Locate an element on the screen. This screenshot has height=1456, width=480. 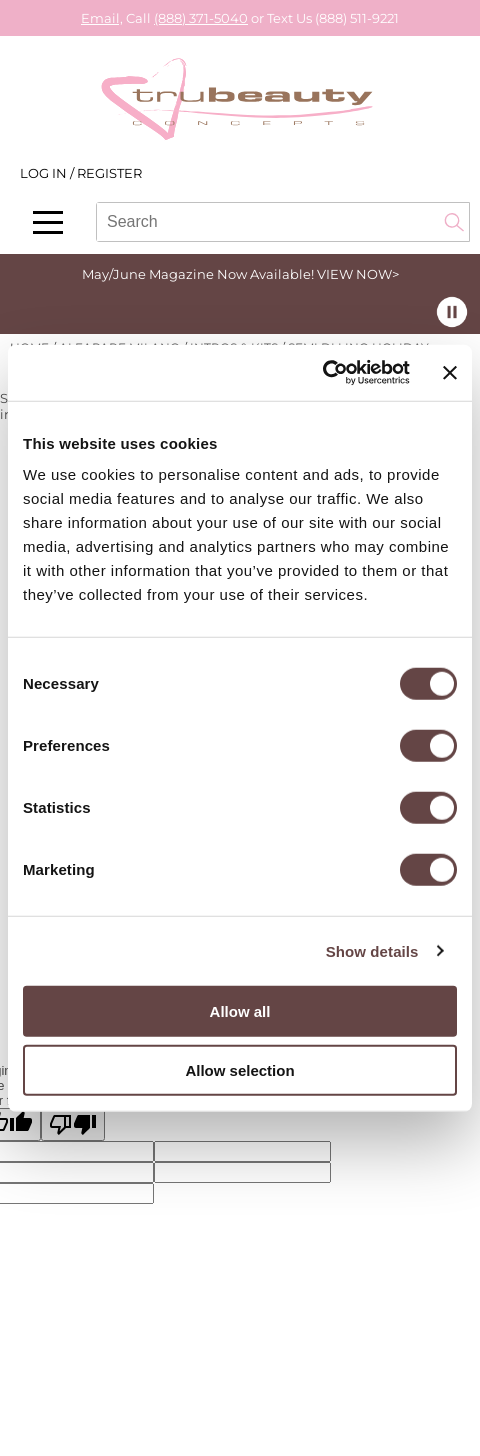
Allow selection is located at coordinates (239, 1069).